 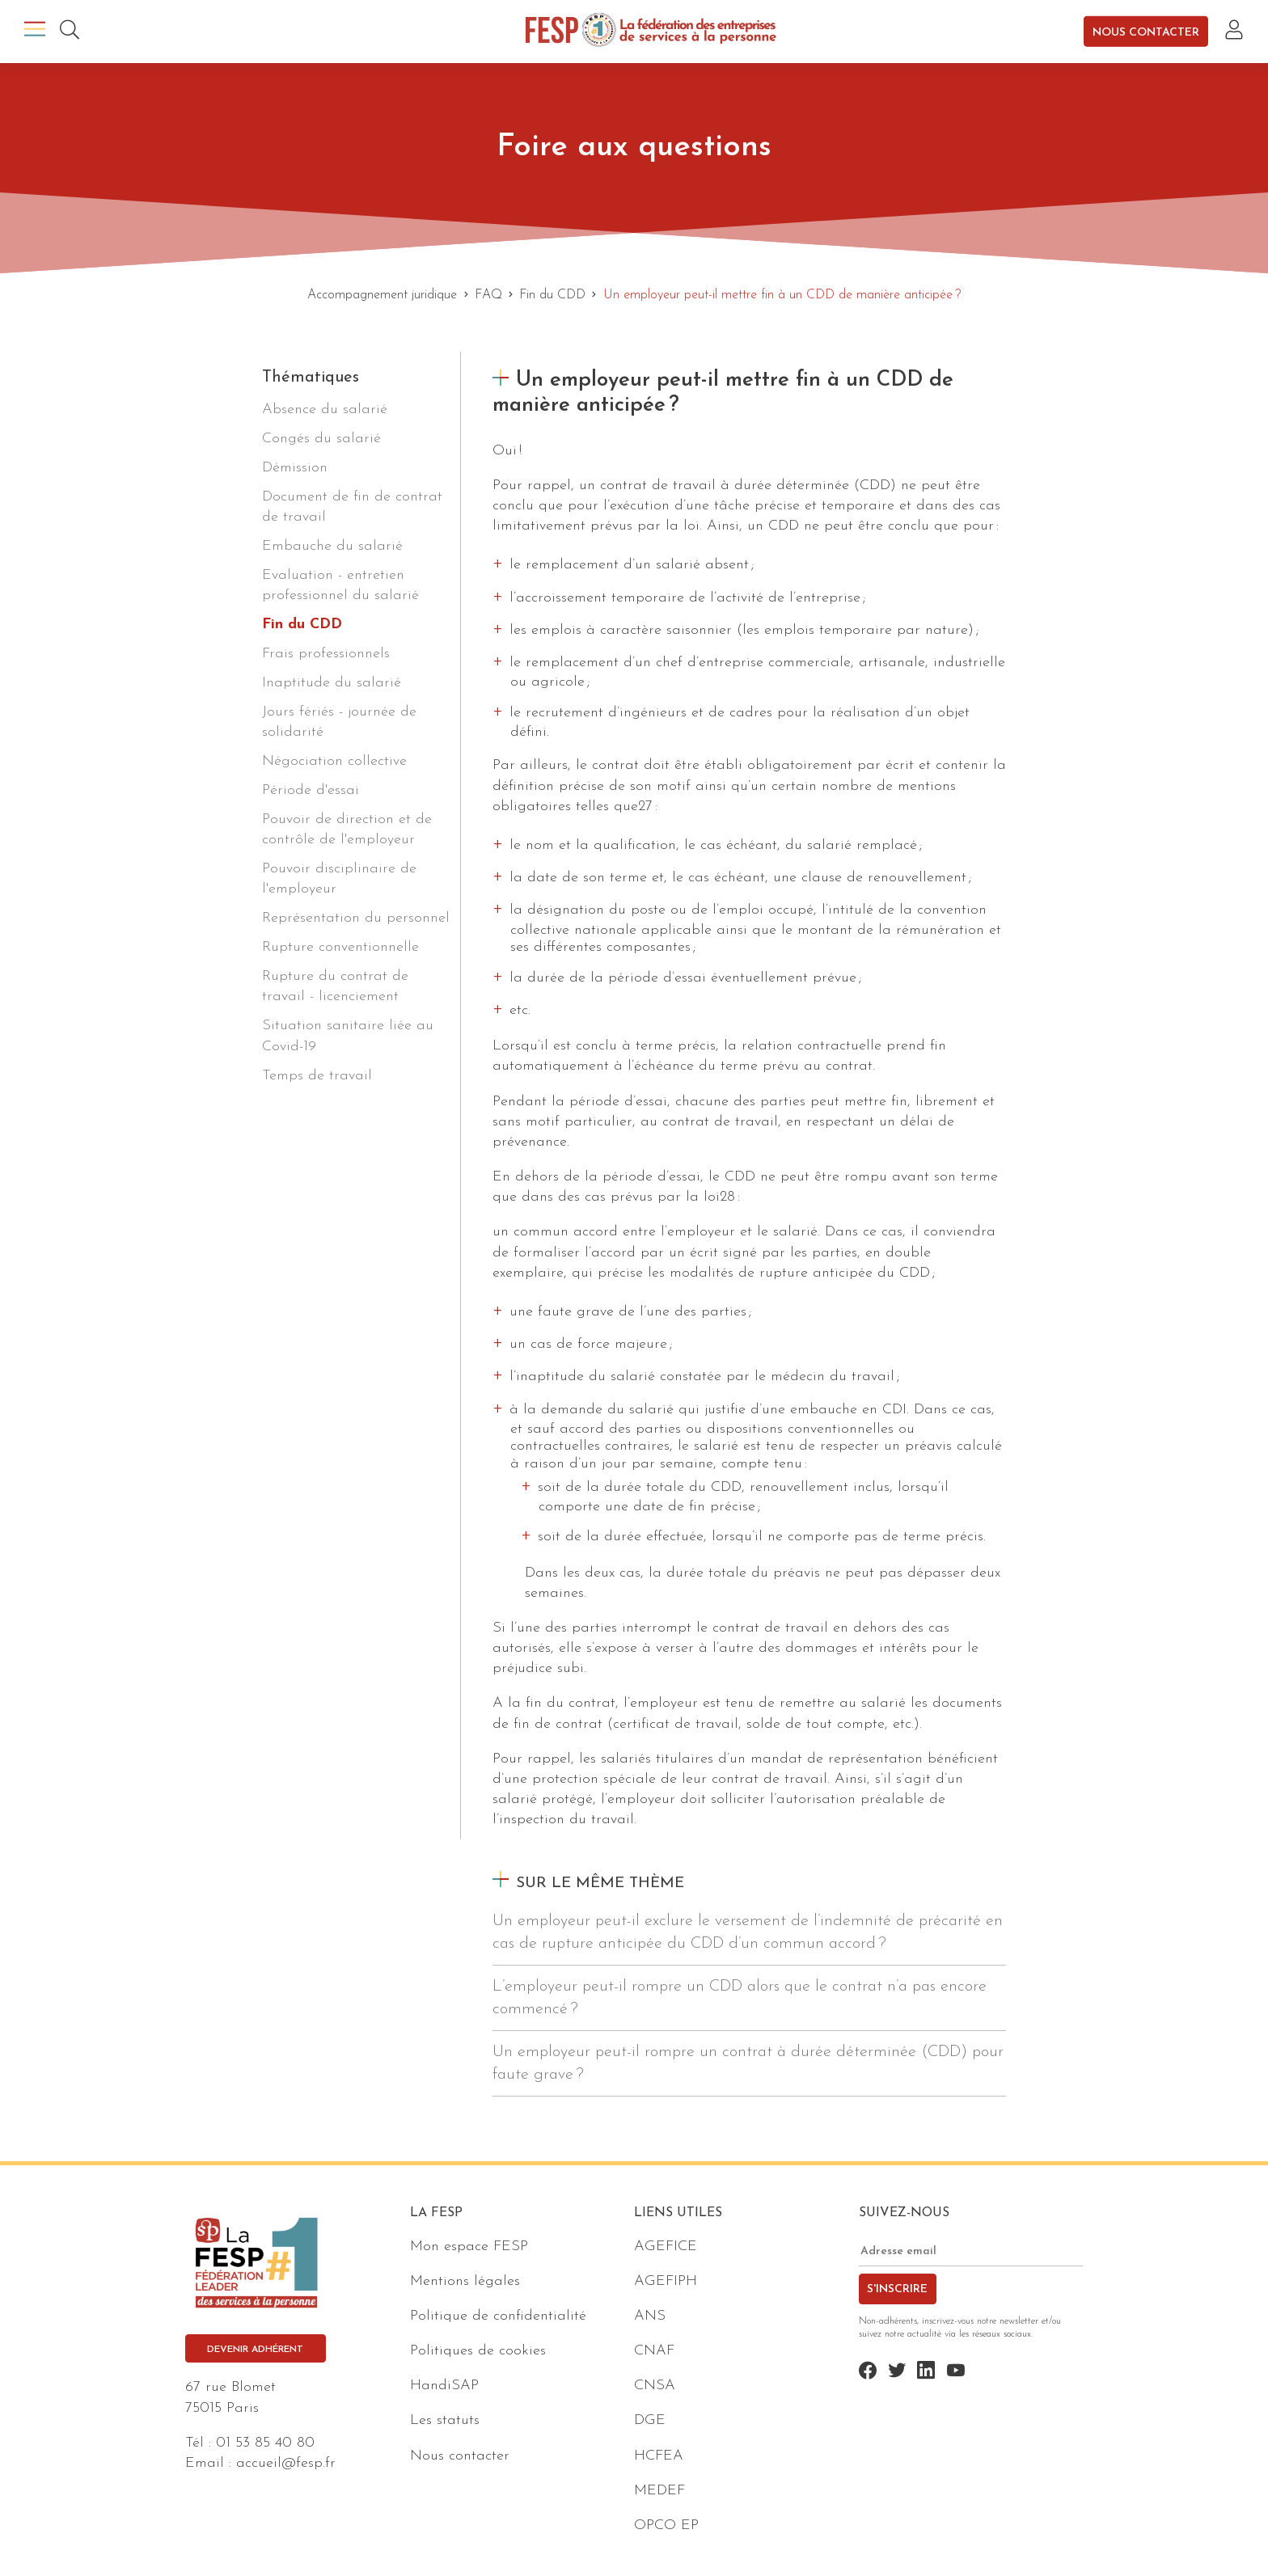 What do you see at coordinates (324, 409) in the screenshot?
I see `Absence du salarié` at bounding box center [324, 409].